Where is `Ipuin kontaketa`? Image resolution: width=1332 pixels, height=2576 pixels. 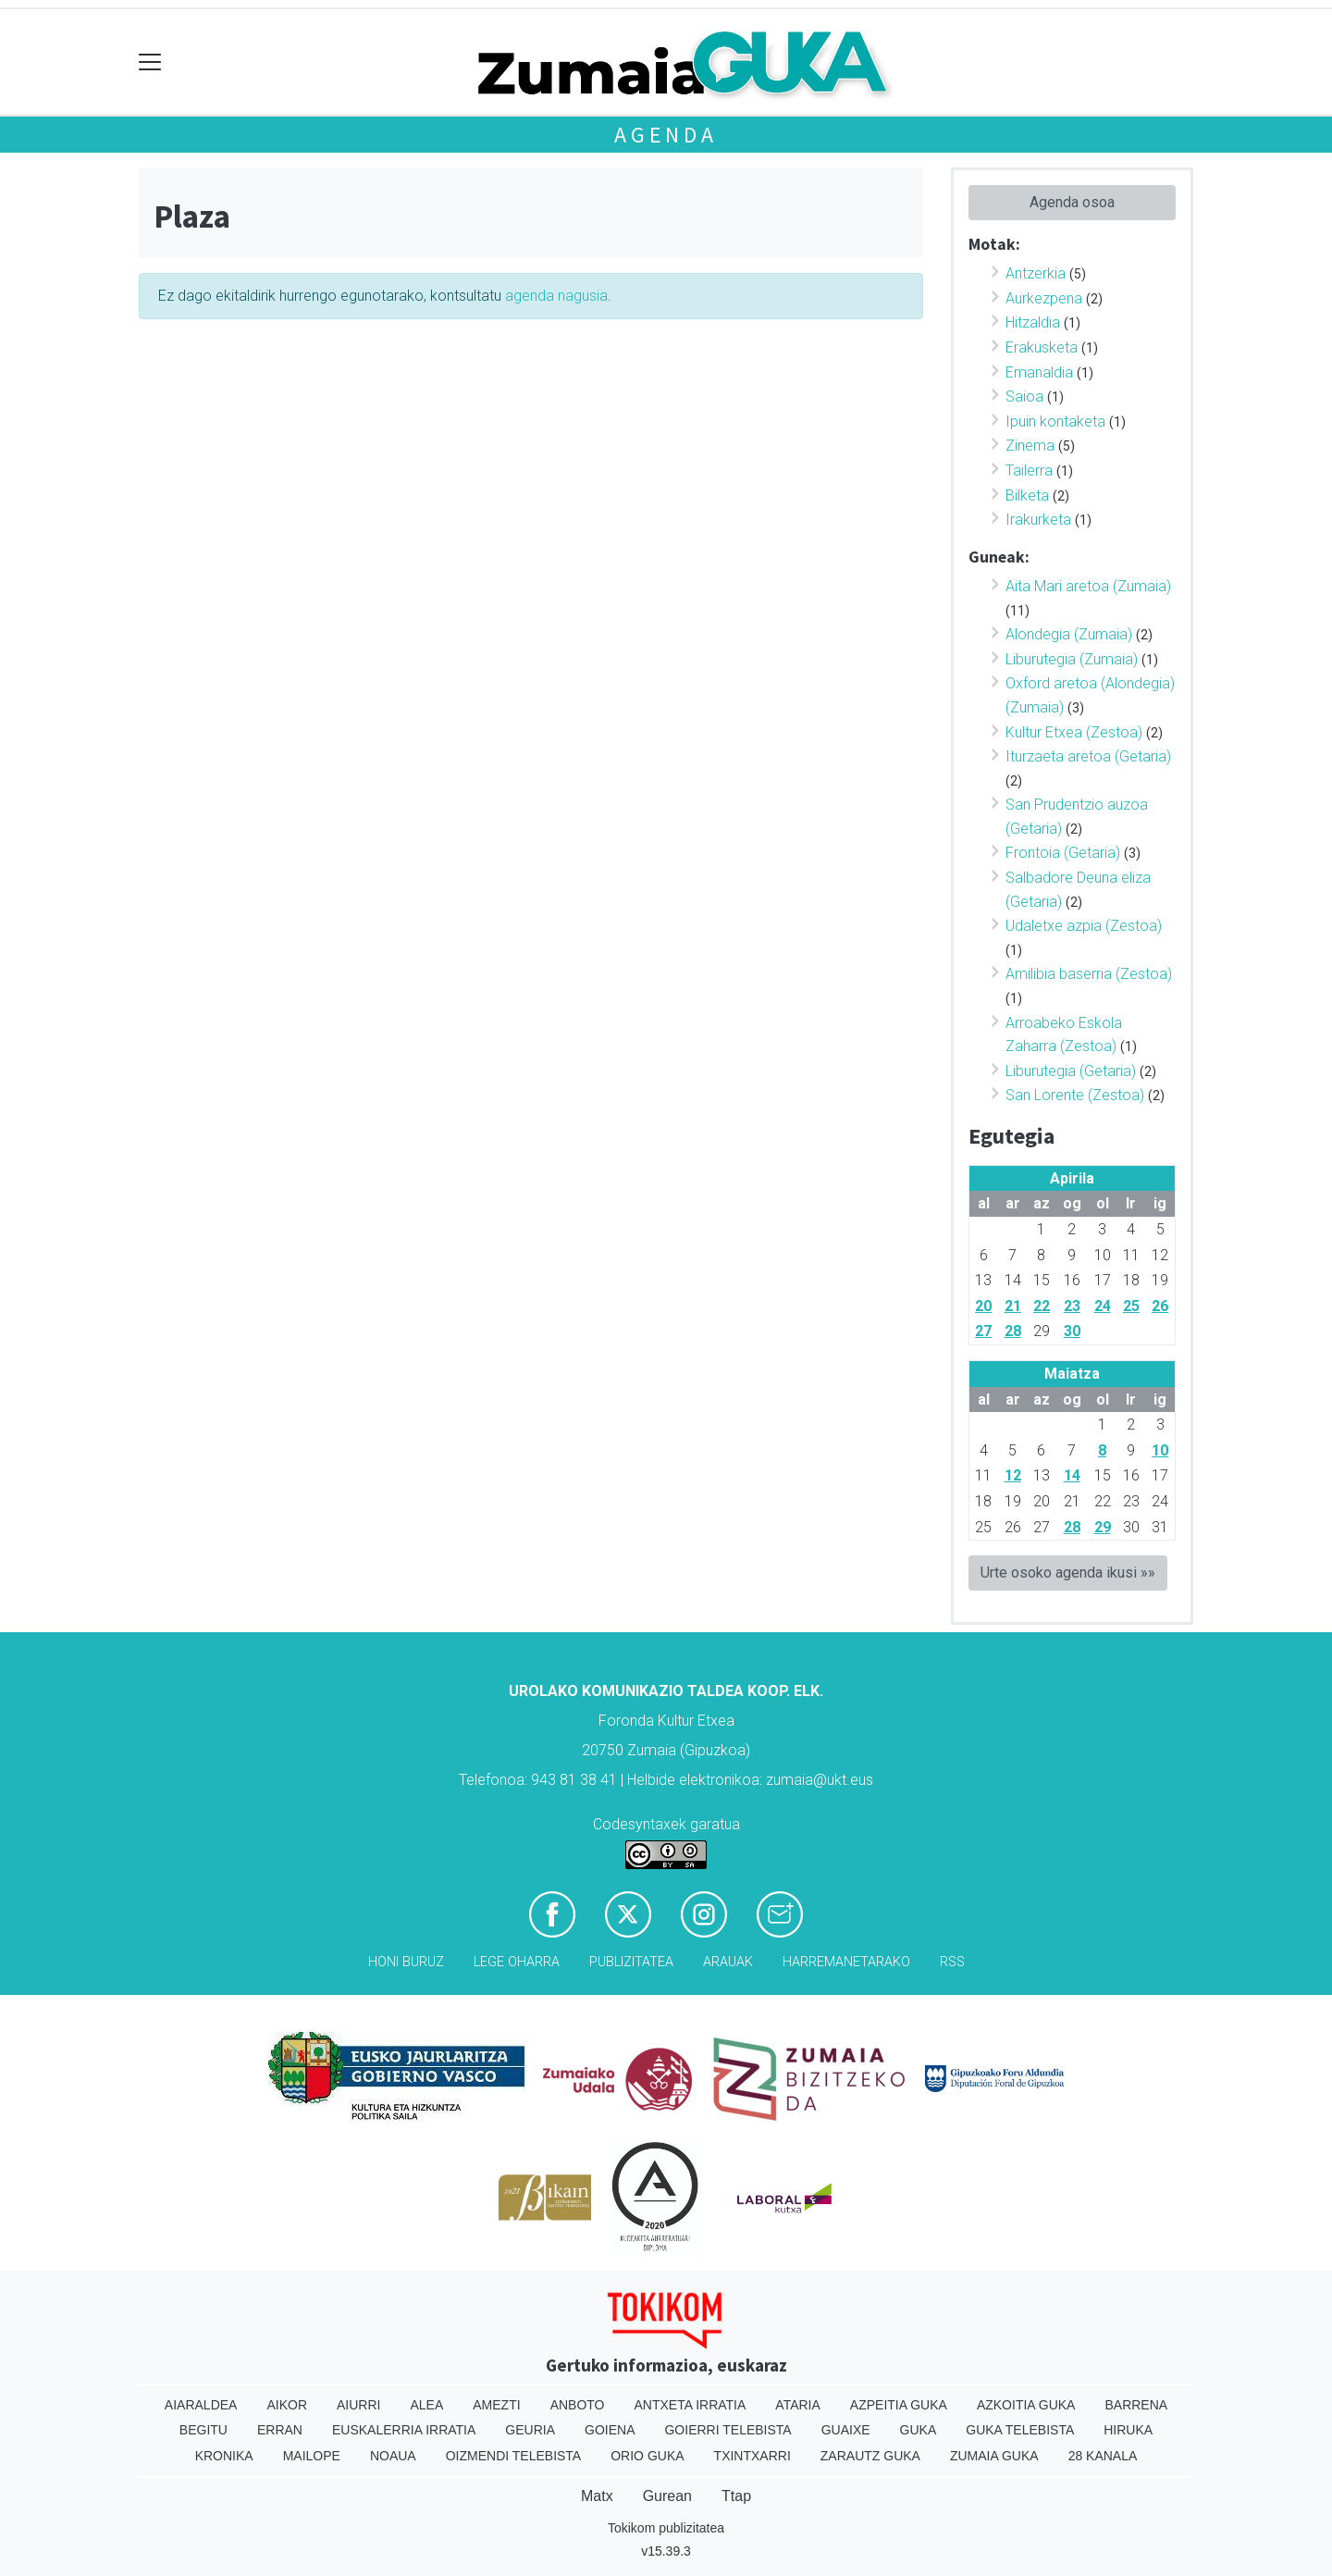
Ipuin kontaketa is located at coordinates (1055, 421).